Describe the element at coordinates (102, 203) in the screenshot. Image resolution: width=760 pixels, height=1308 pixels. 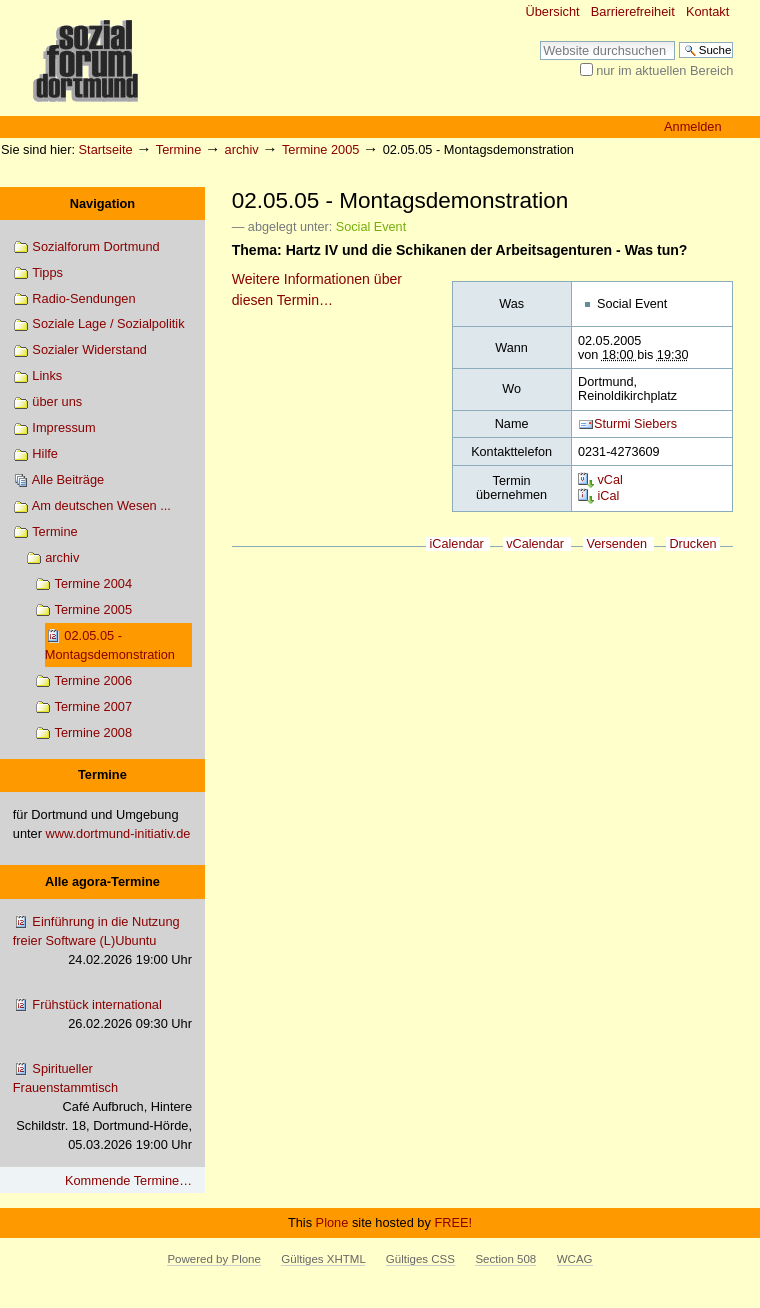
I see `Navigation` at that location.